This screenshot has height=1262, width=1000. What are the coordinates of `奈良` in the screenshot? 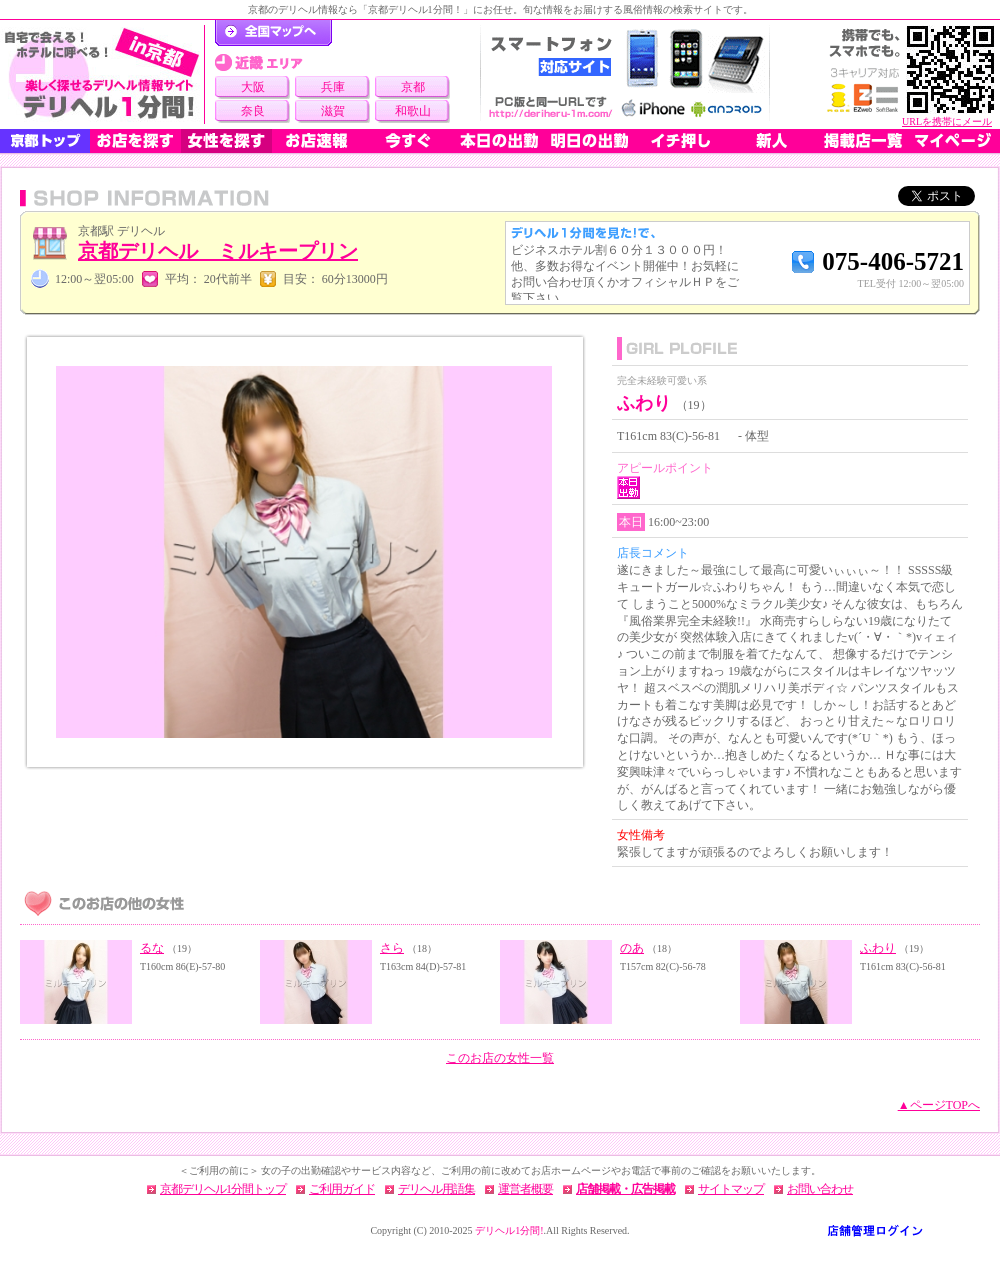 It's located at (253, 111).